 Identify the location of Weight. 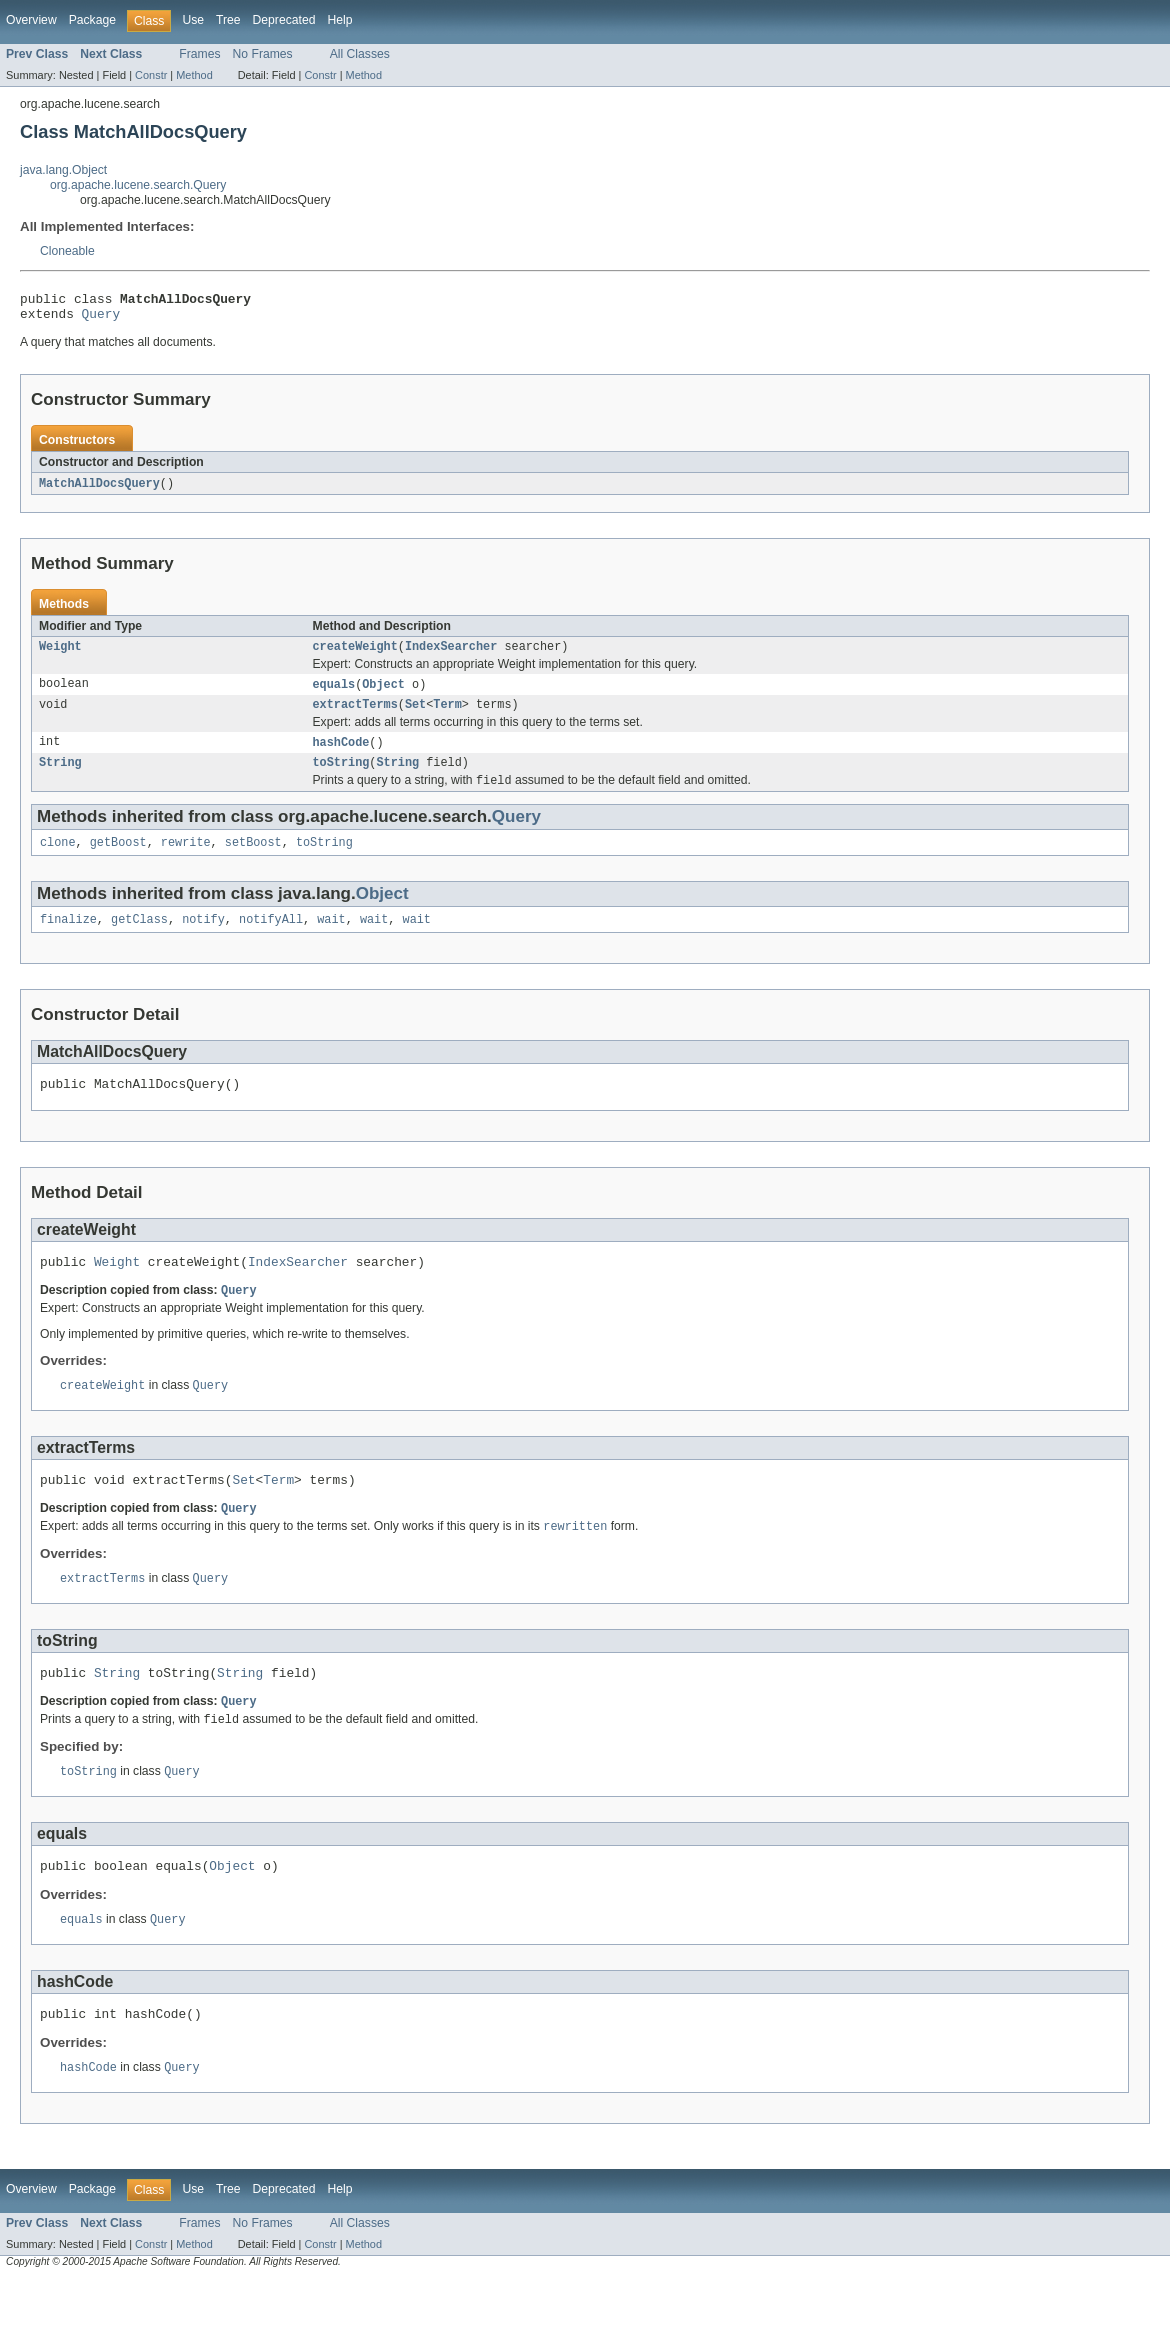
(60, 655).